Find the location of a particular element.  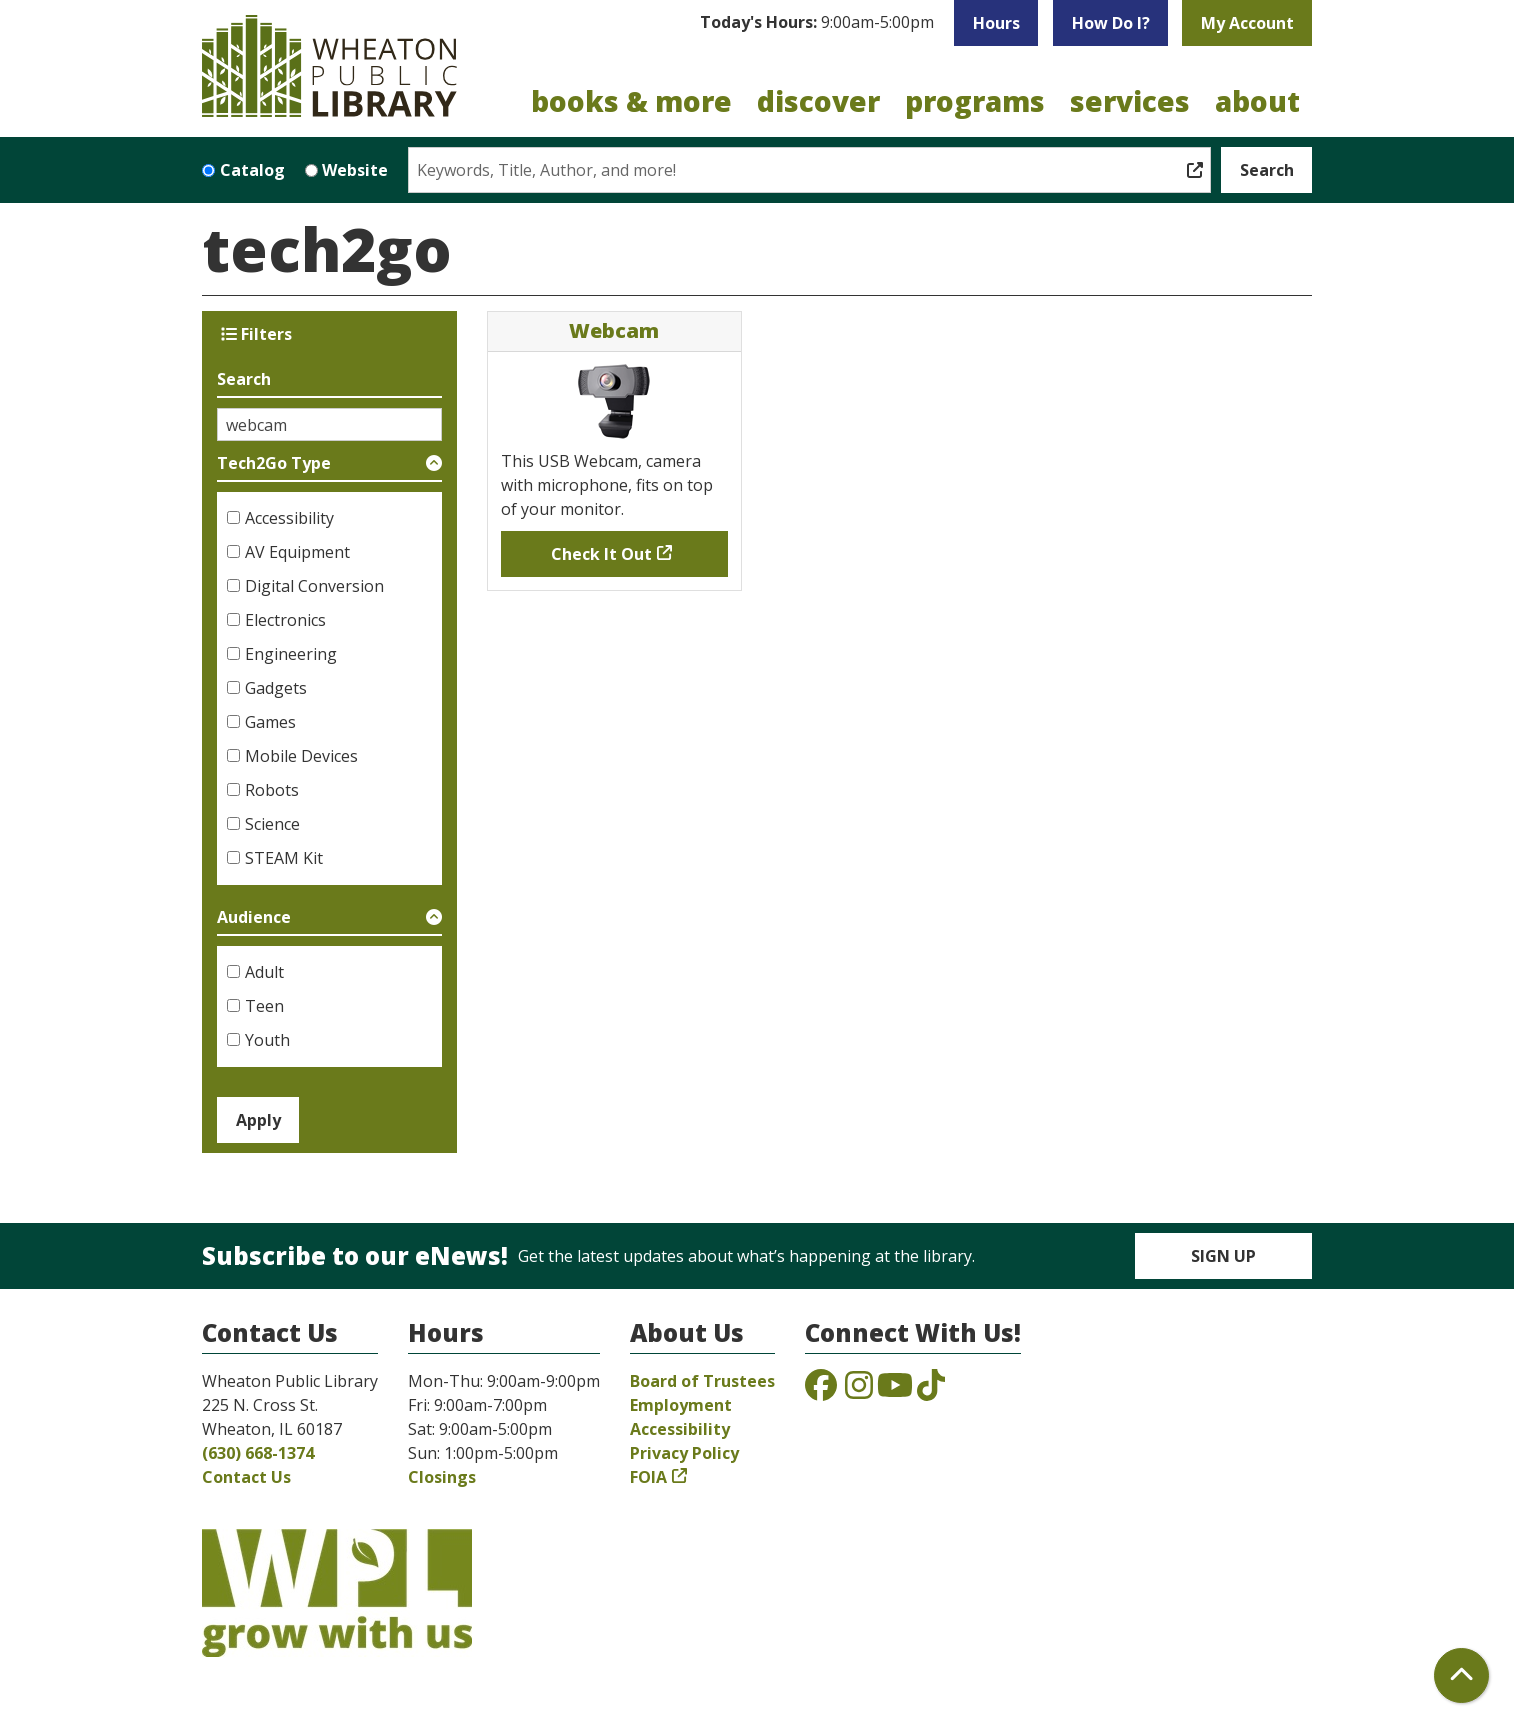

[View the Wheaton Public Library on Instagram] is located at coordinates (859, 1391).